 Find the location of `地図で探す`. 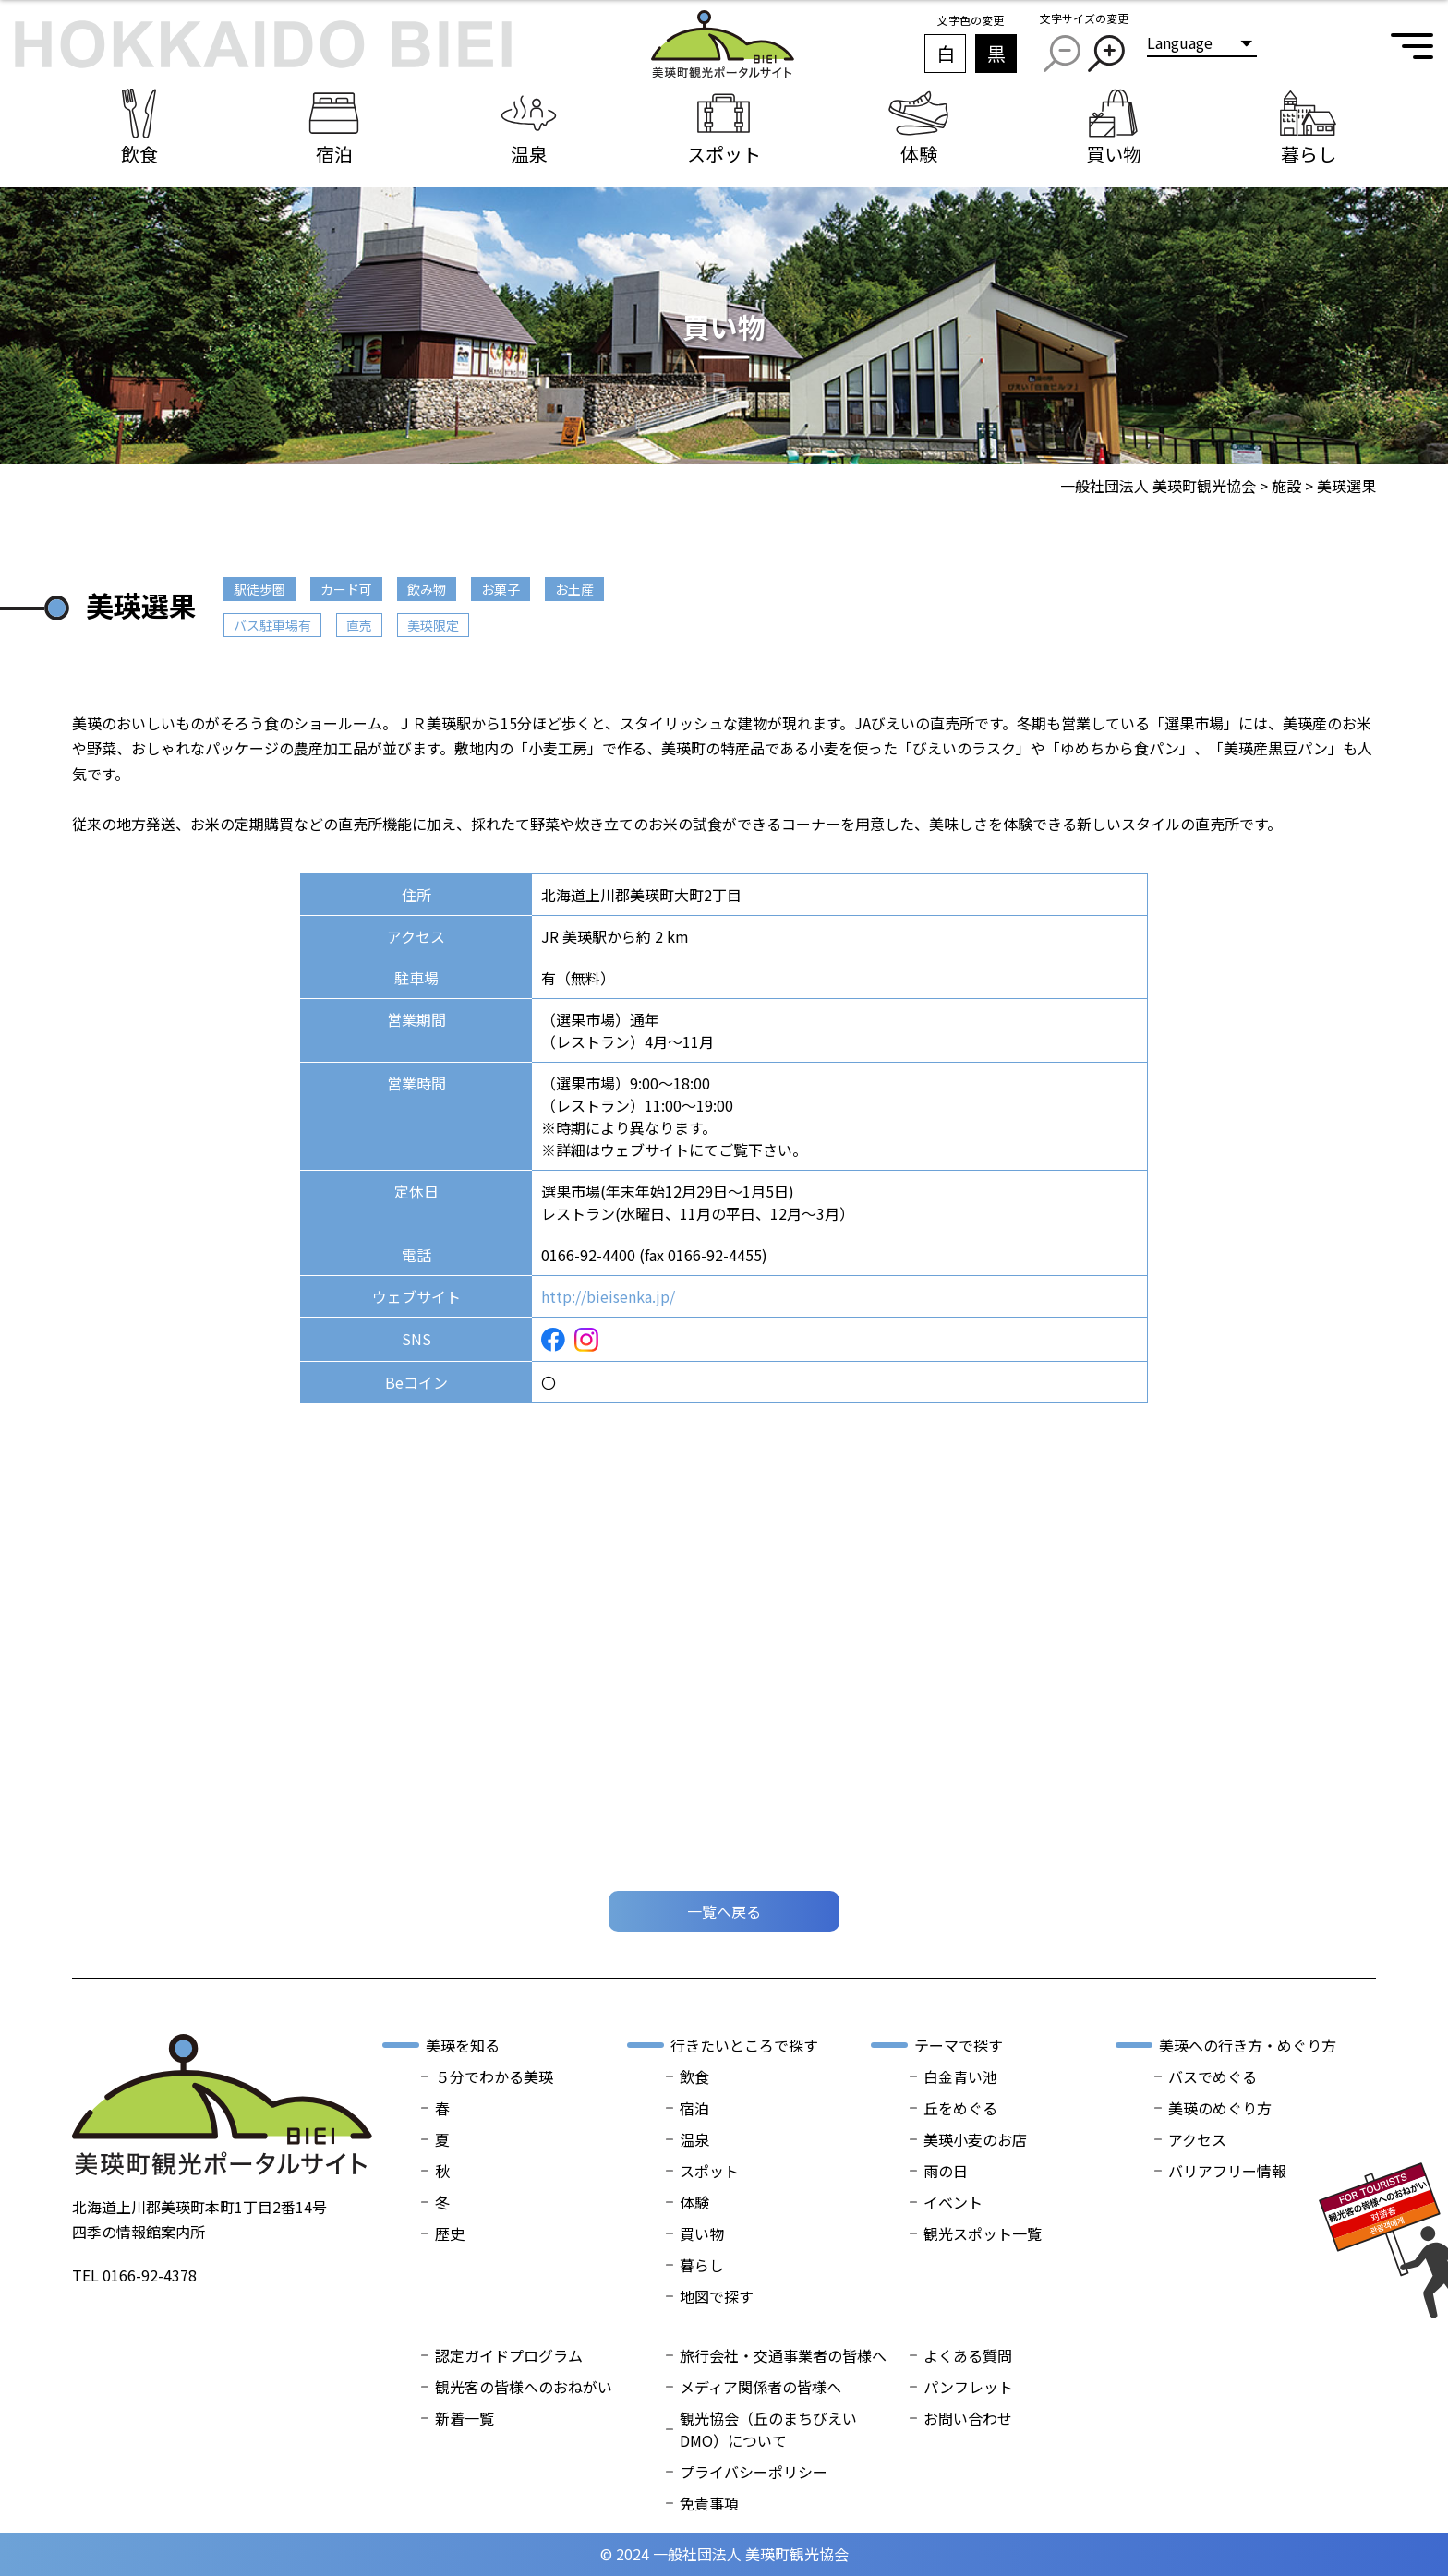

地図で探す is located at coordinates (717, 2296).